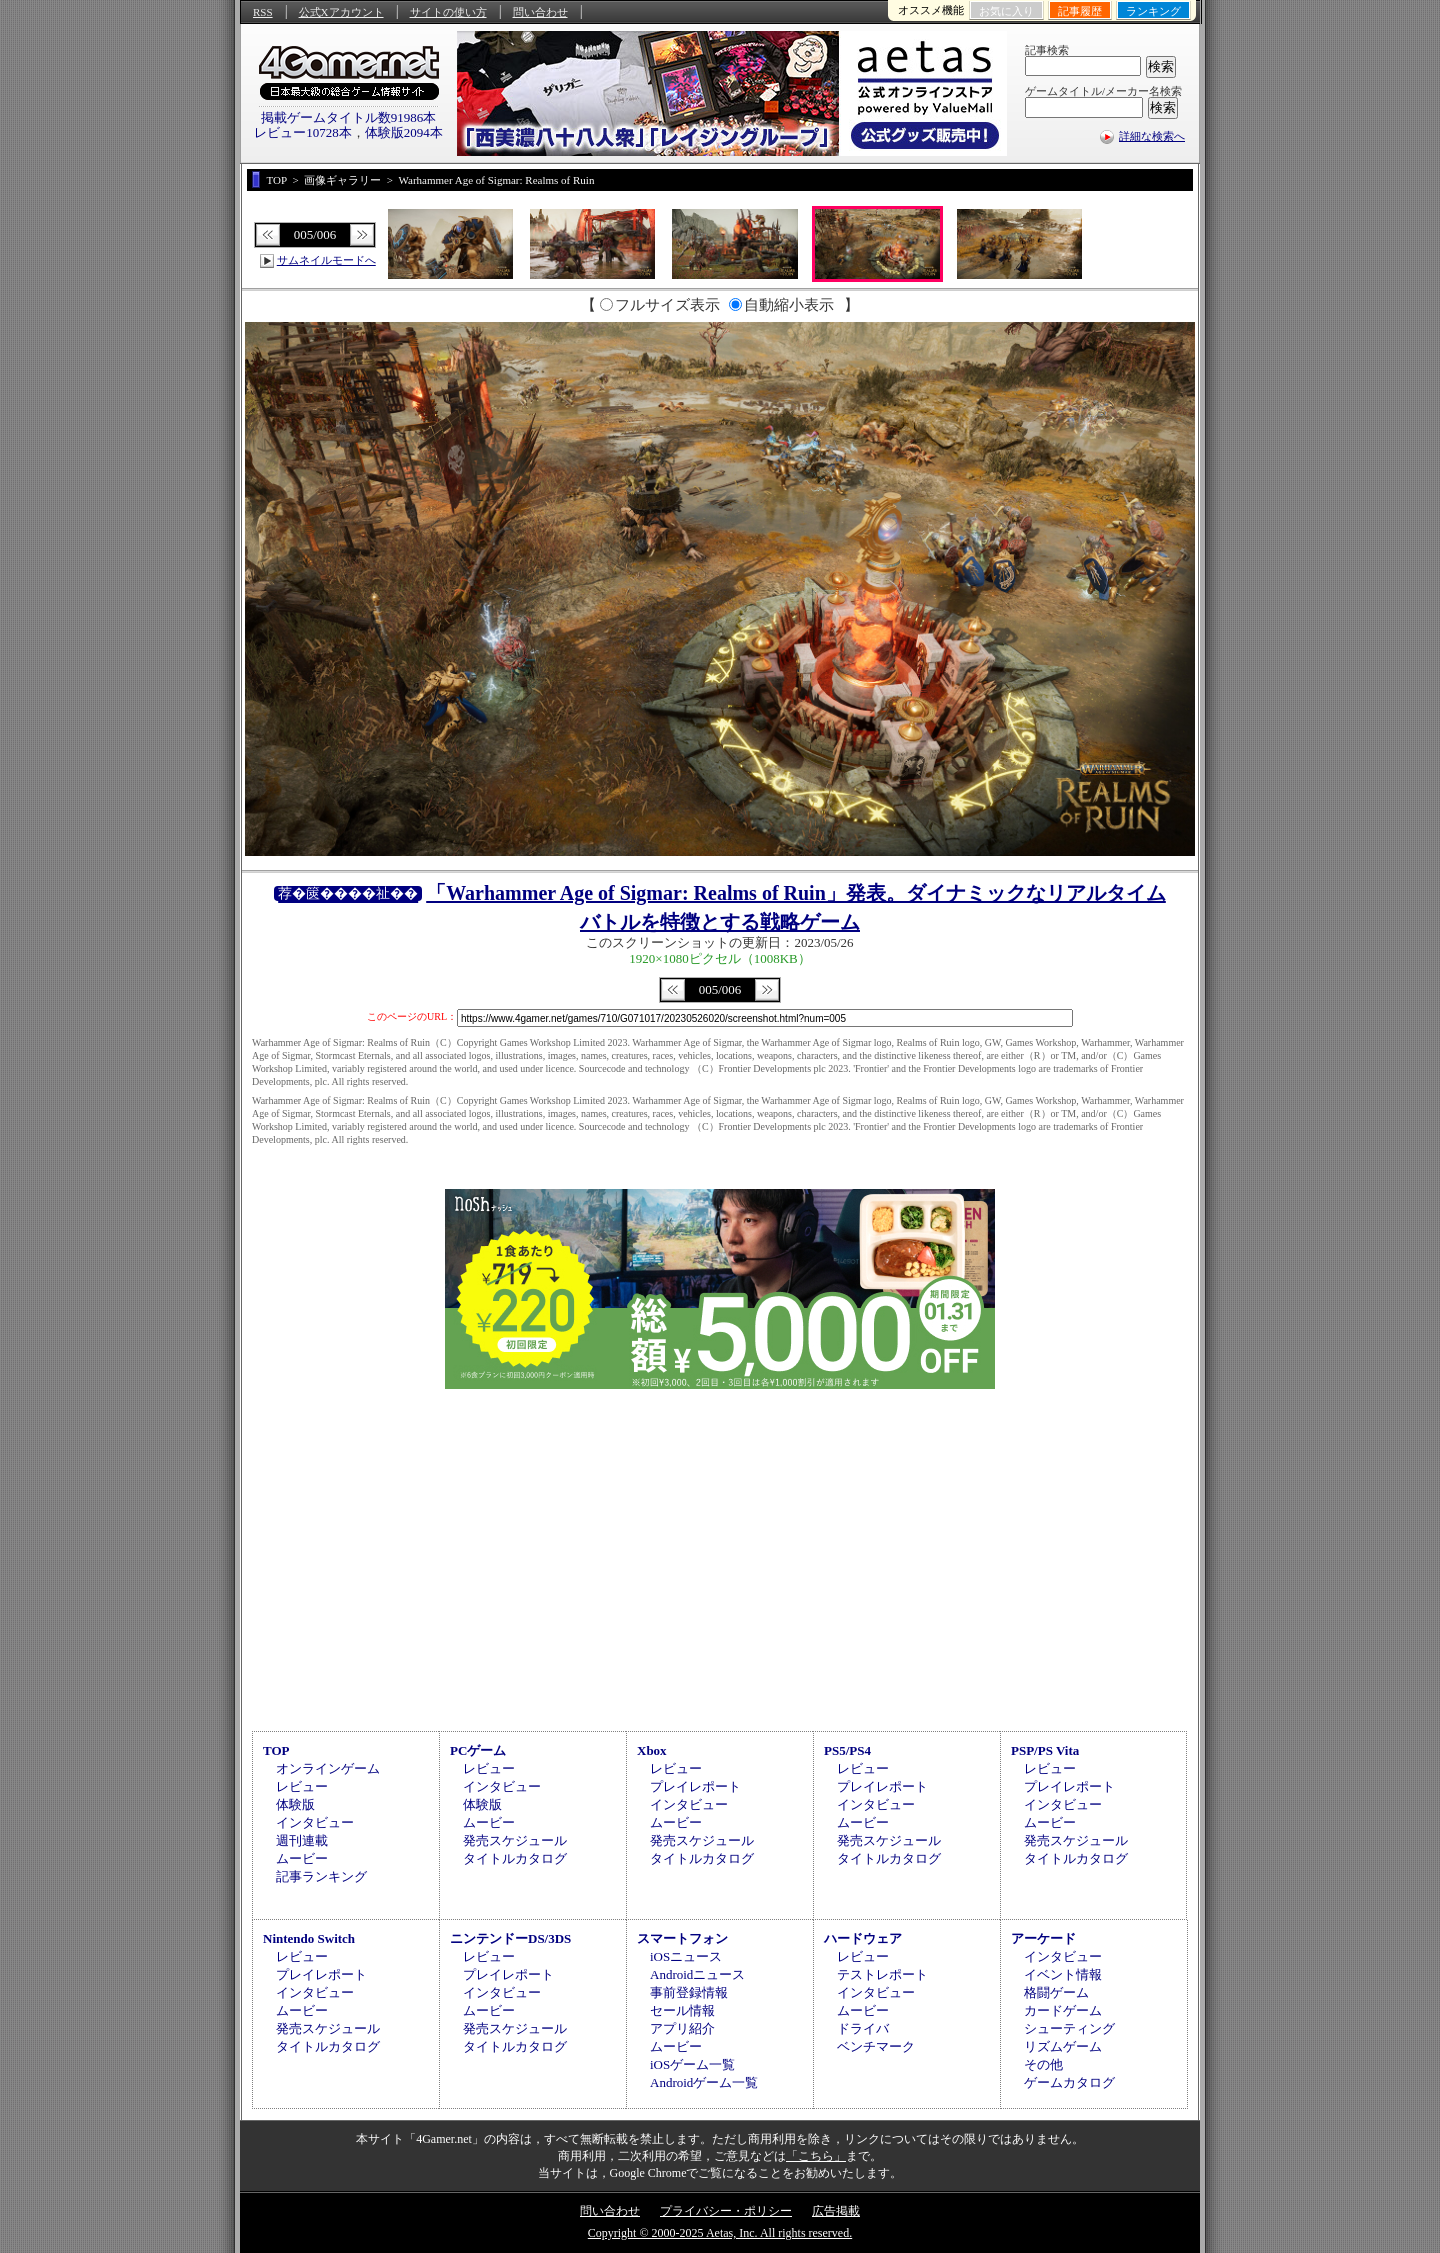 Image resolution: width=1440 pixels, height=2253 pixels. What do you see at coordinates (515, 1840) in the screenshot?
I see `発売スケジュール` at bounding box center [515, 1840].